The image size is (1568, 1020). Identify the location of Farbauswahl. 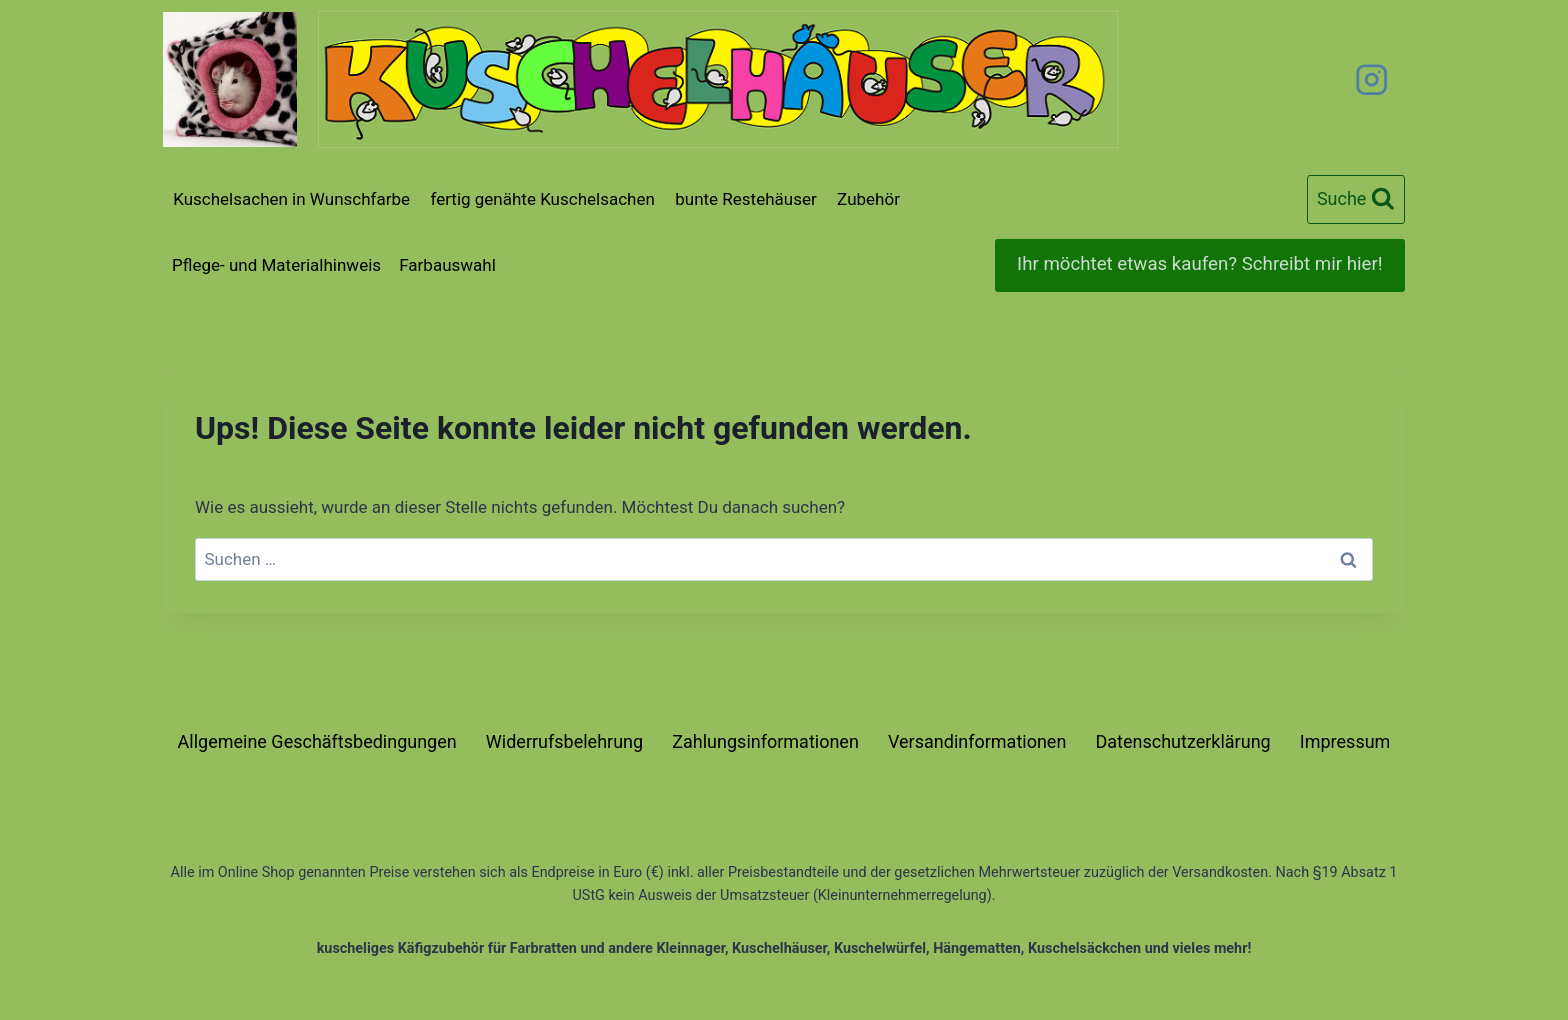
(447, 265).